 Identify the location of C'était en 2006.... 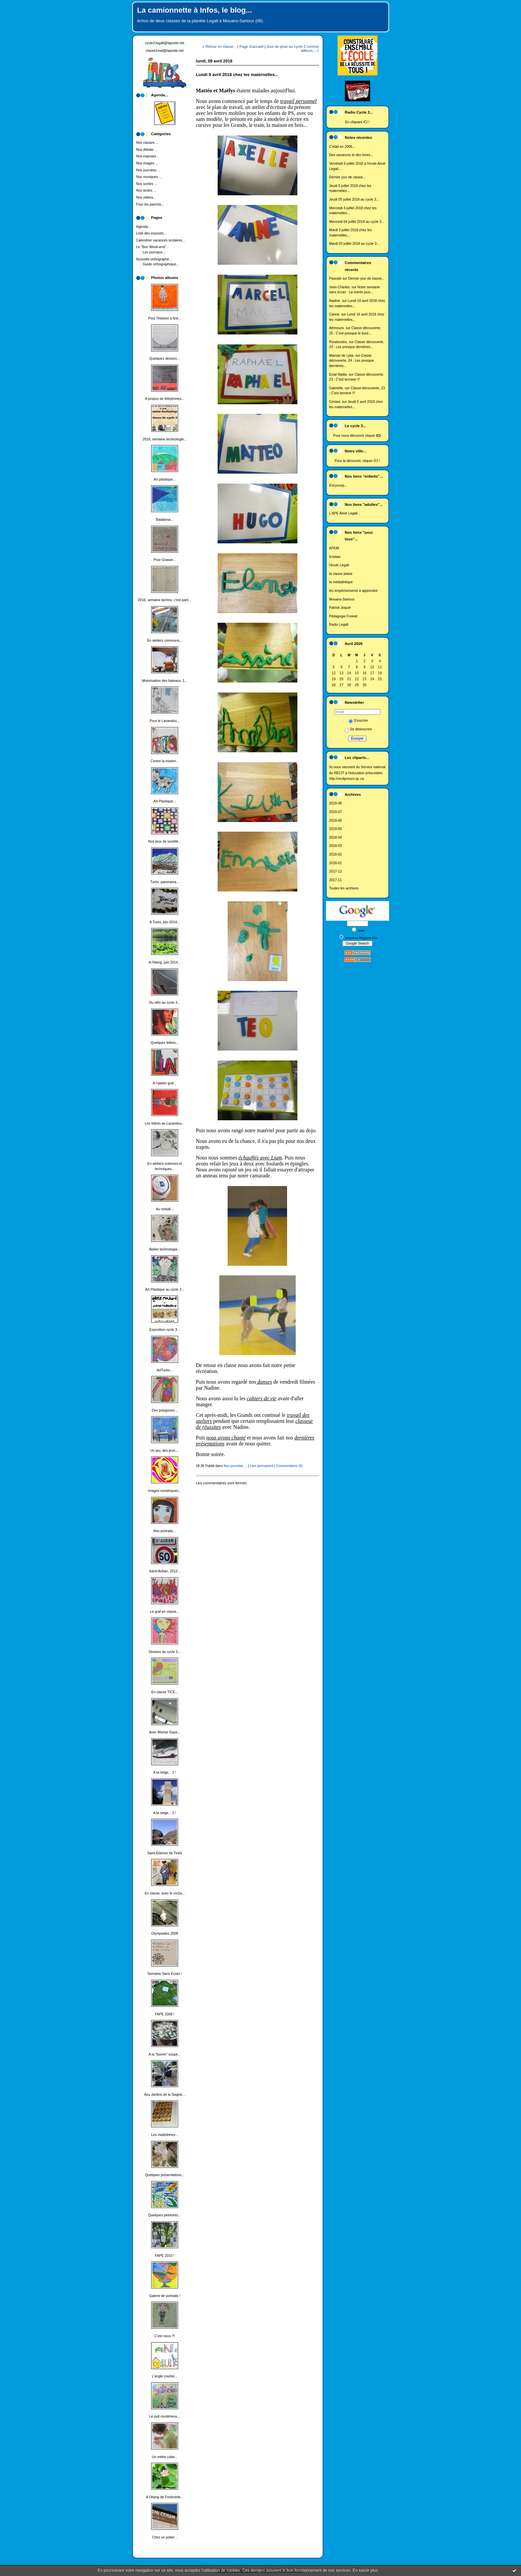
(342, 146).